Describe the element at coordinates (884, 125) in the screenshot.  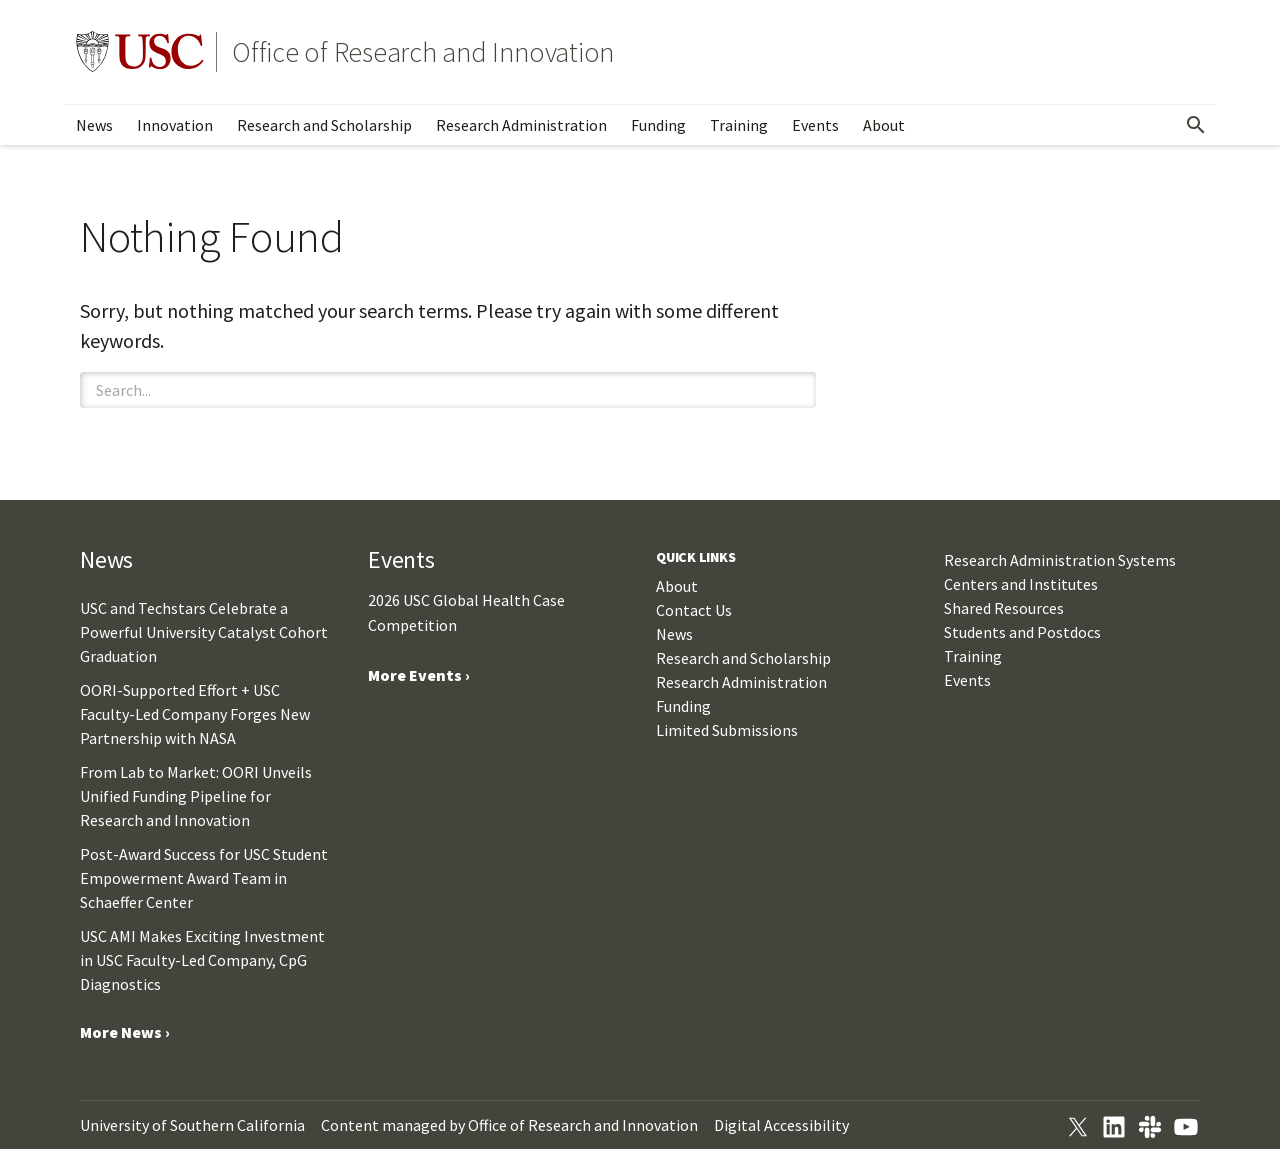
I see `About` at that location.